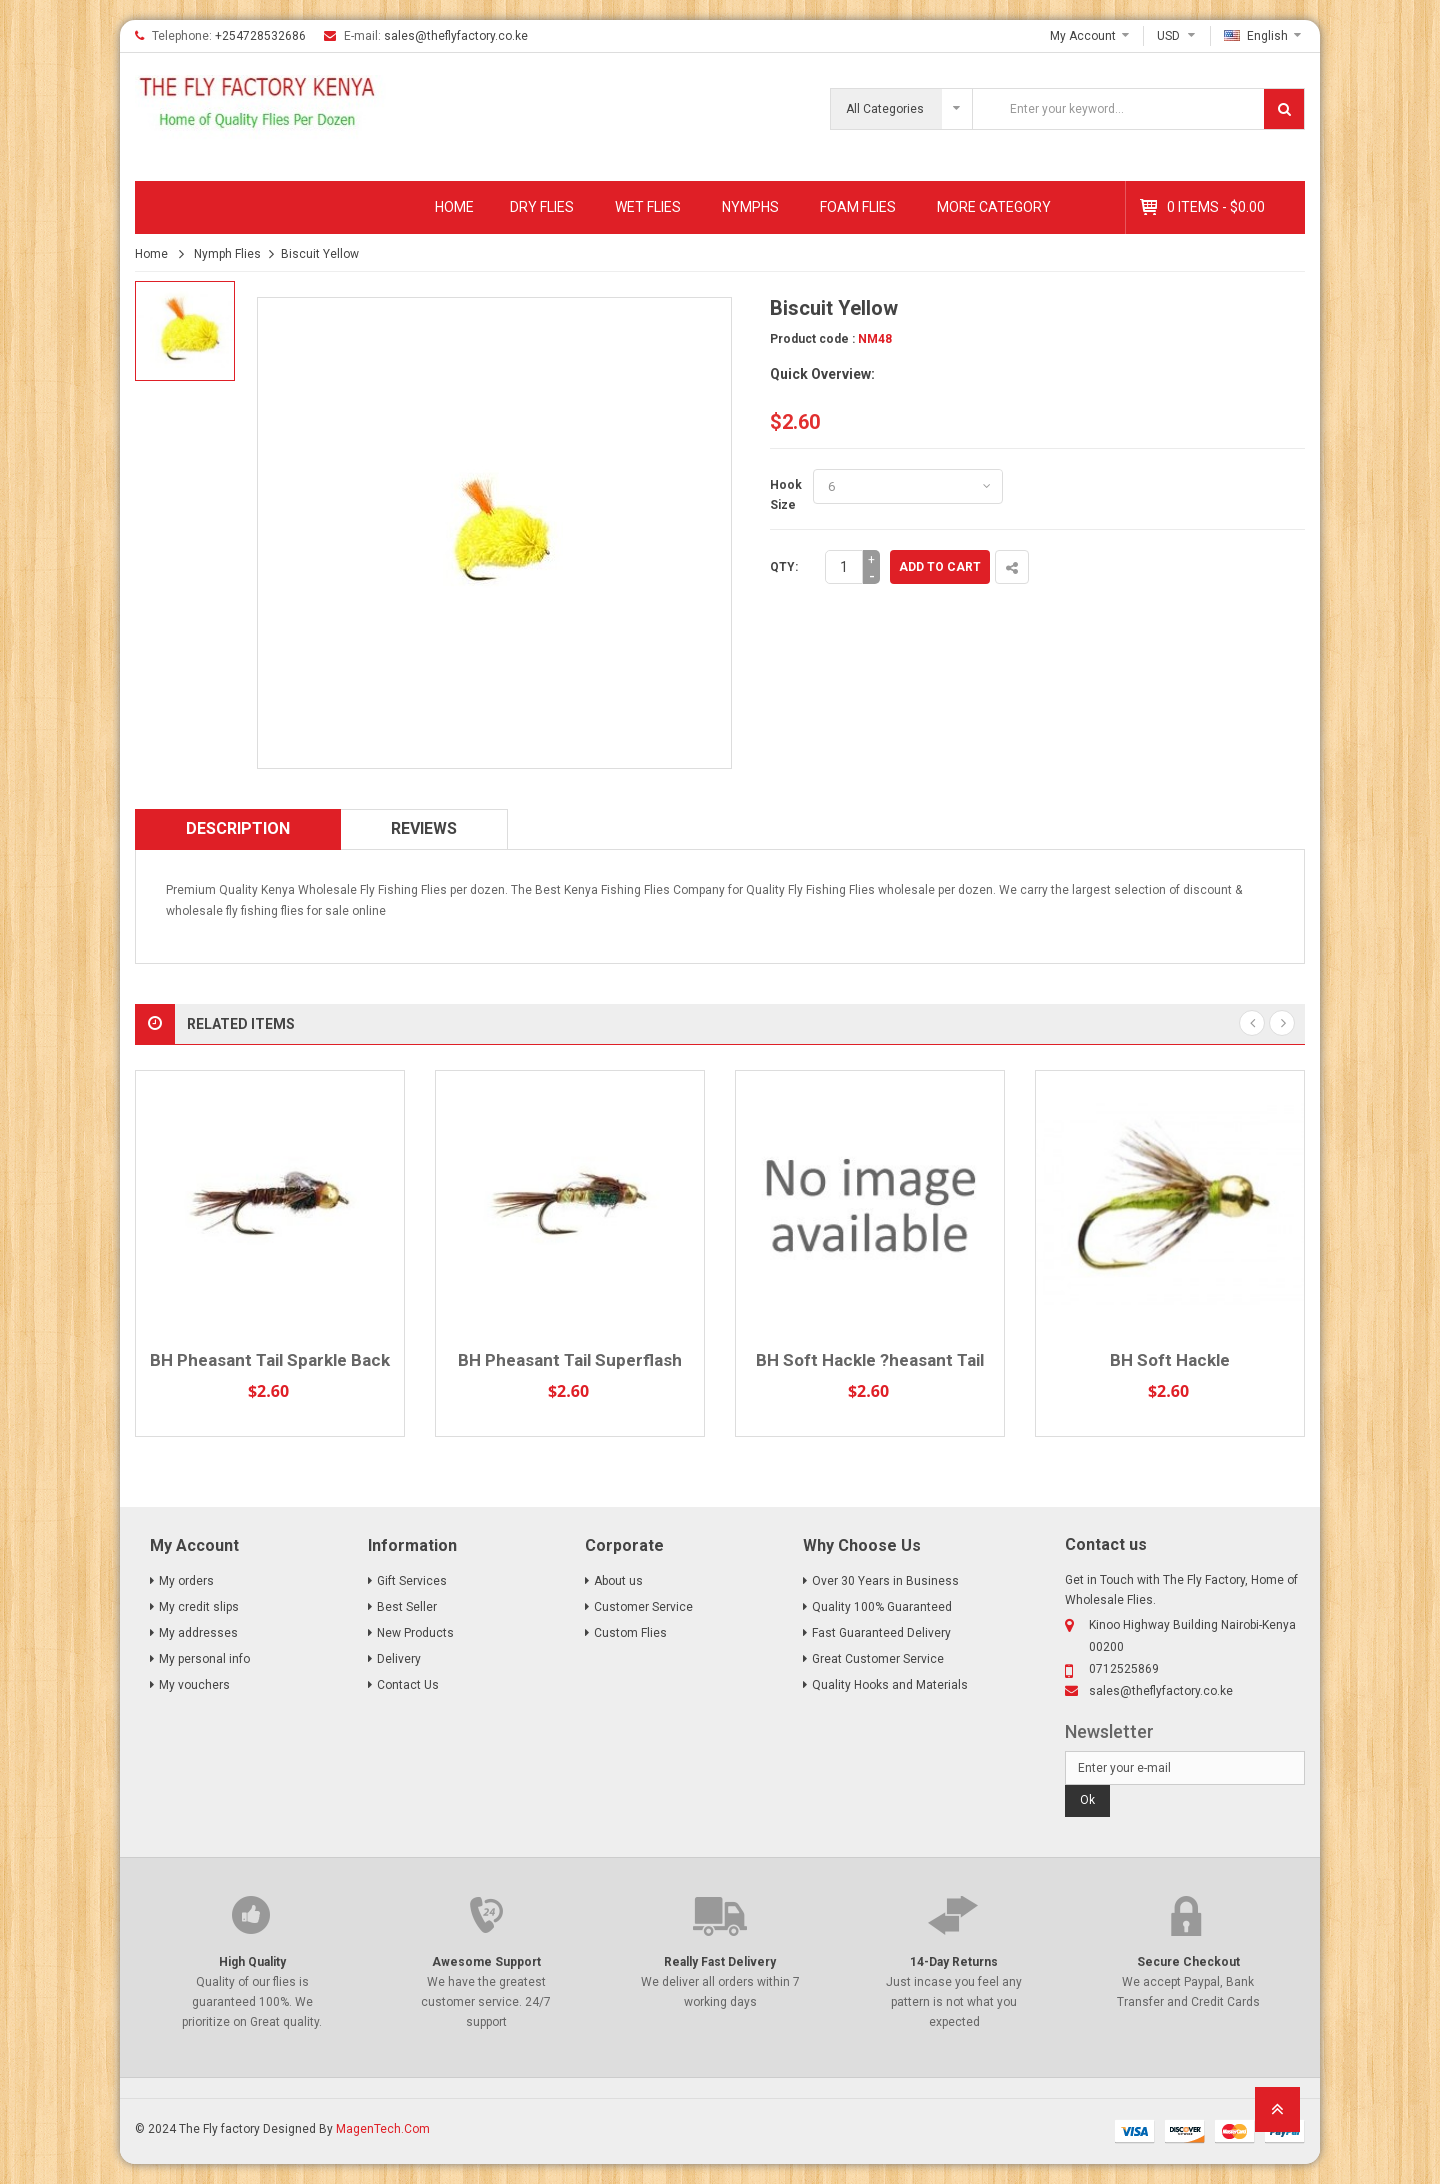  Describe the element at coordinates (407, 1607) in the screenshot. I see `Best Seller` at that location.